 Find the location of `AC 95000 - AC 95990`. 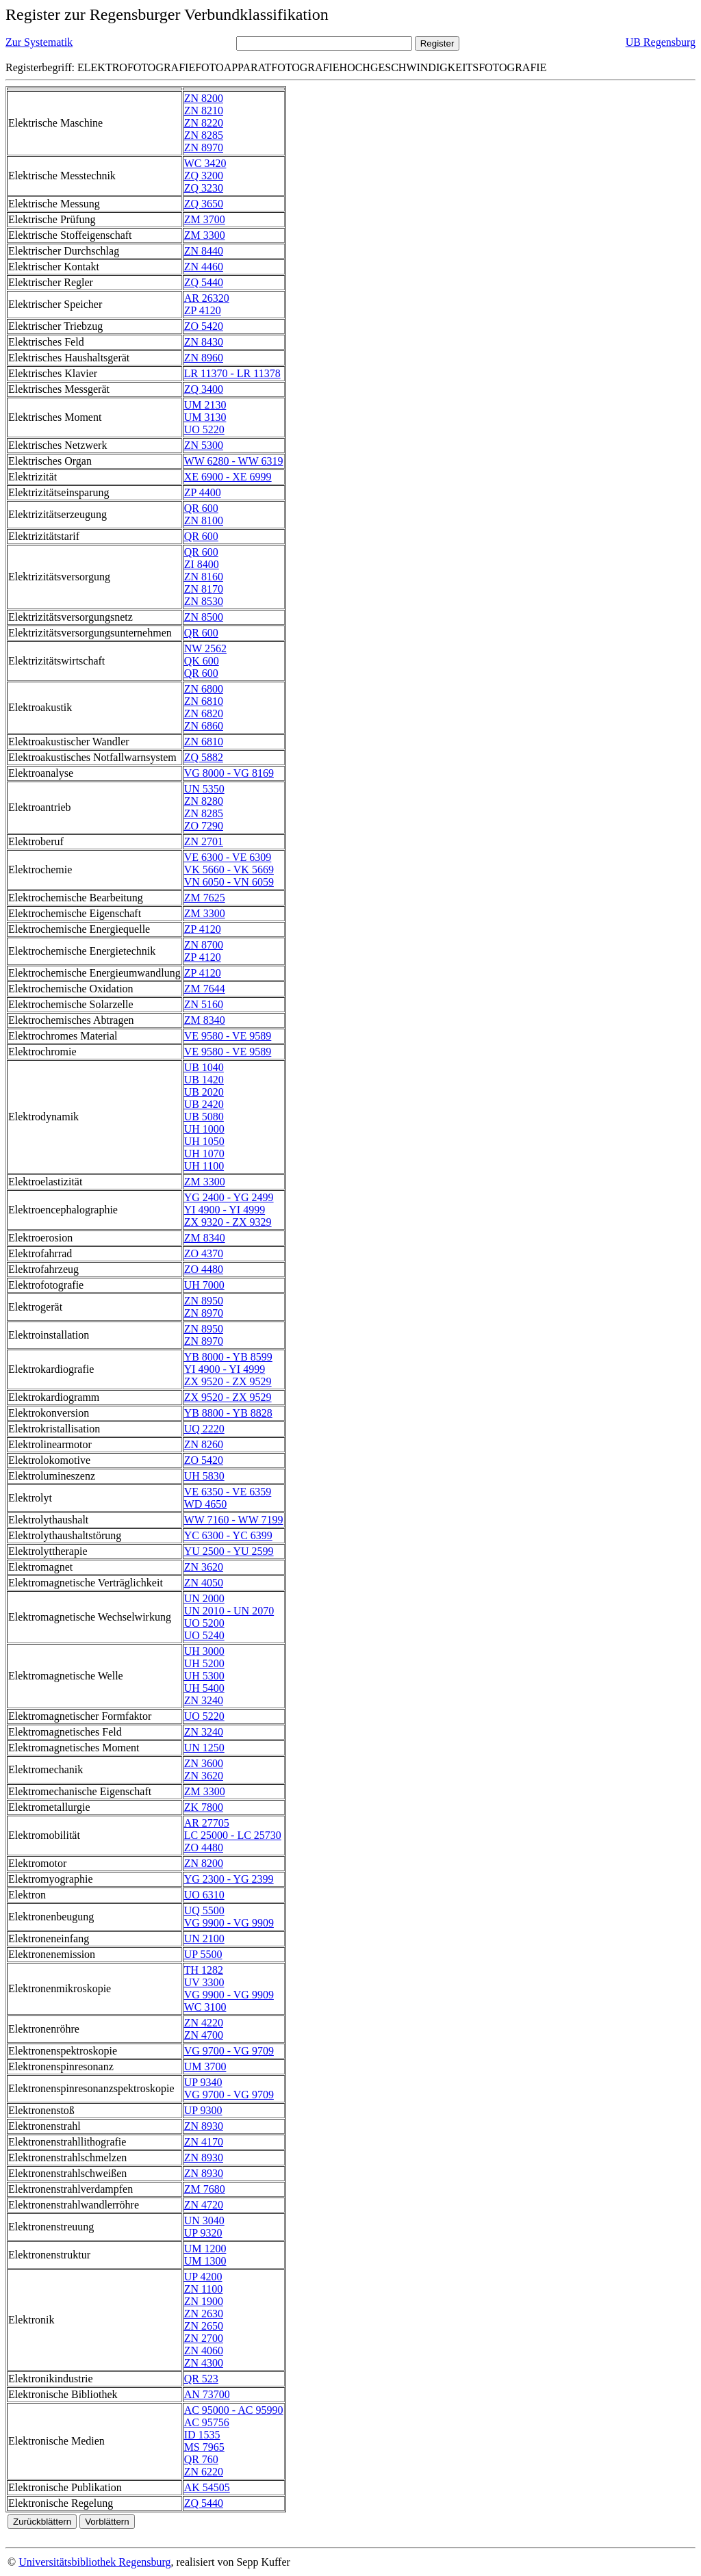

AC 95000 - AC 95990 is located at coordinates (233, 2410).